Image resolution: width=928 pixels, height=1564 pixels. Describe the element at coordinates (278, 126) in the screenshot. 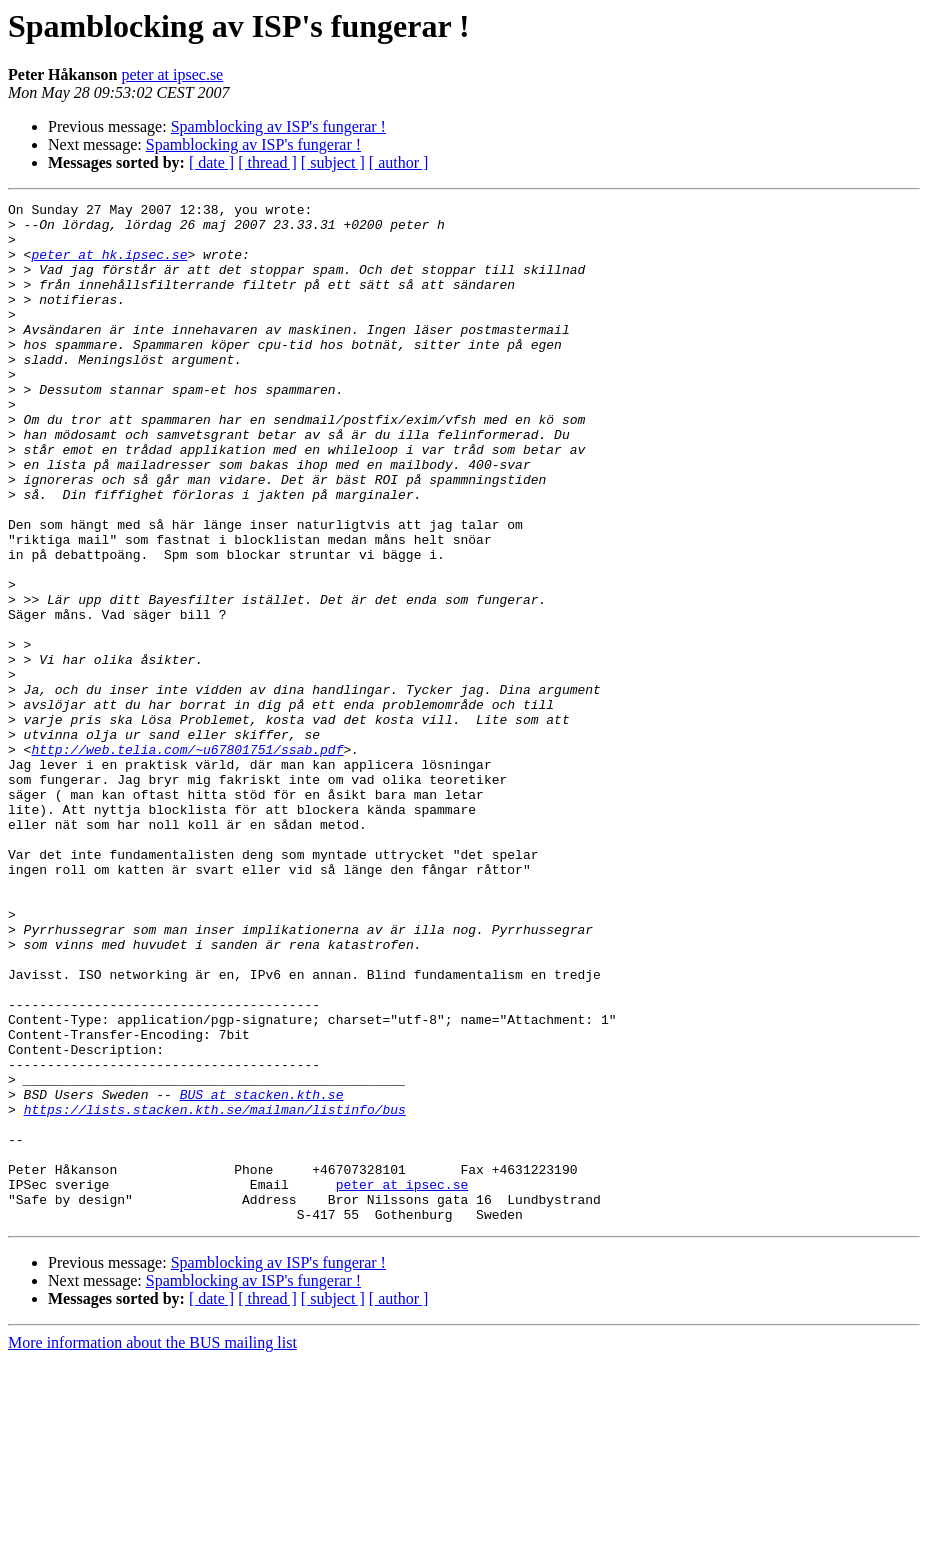

I see `Spamblocking av ISP's fungerar !` at that location.